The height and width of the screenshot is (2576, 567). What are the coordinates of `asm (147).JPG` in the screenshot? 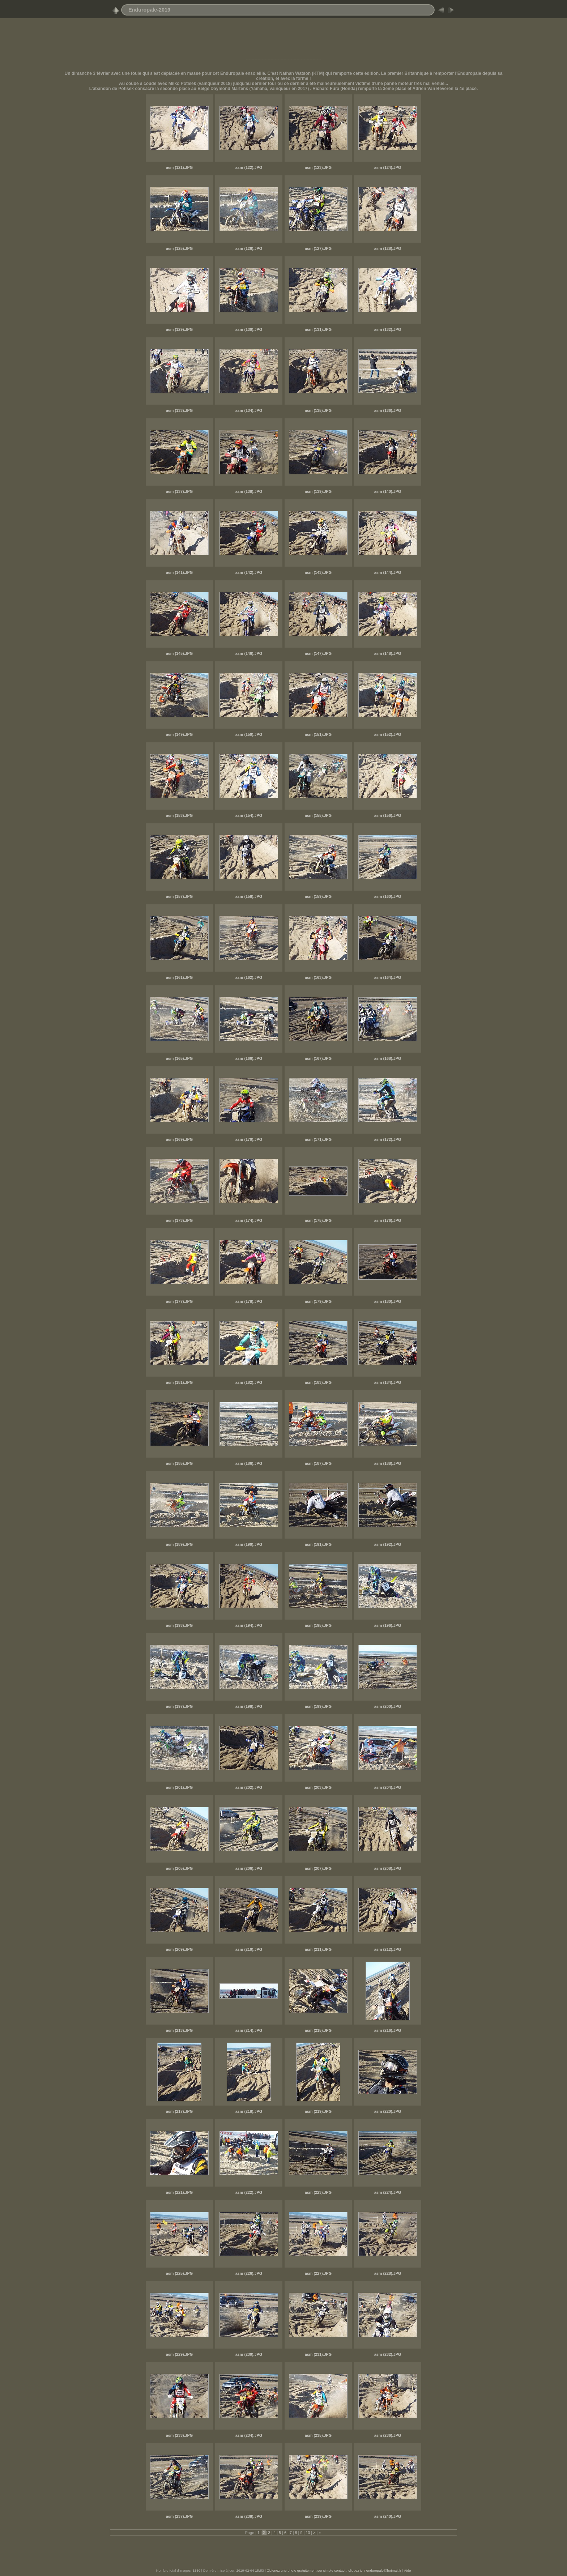 It's located at (318, 653).